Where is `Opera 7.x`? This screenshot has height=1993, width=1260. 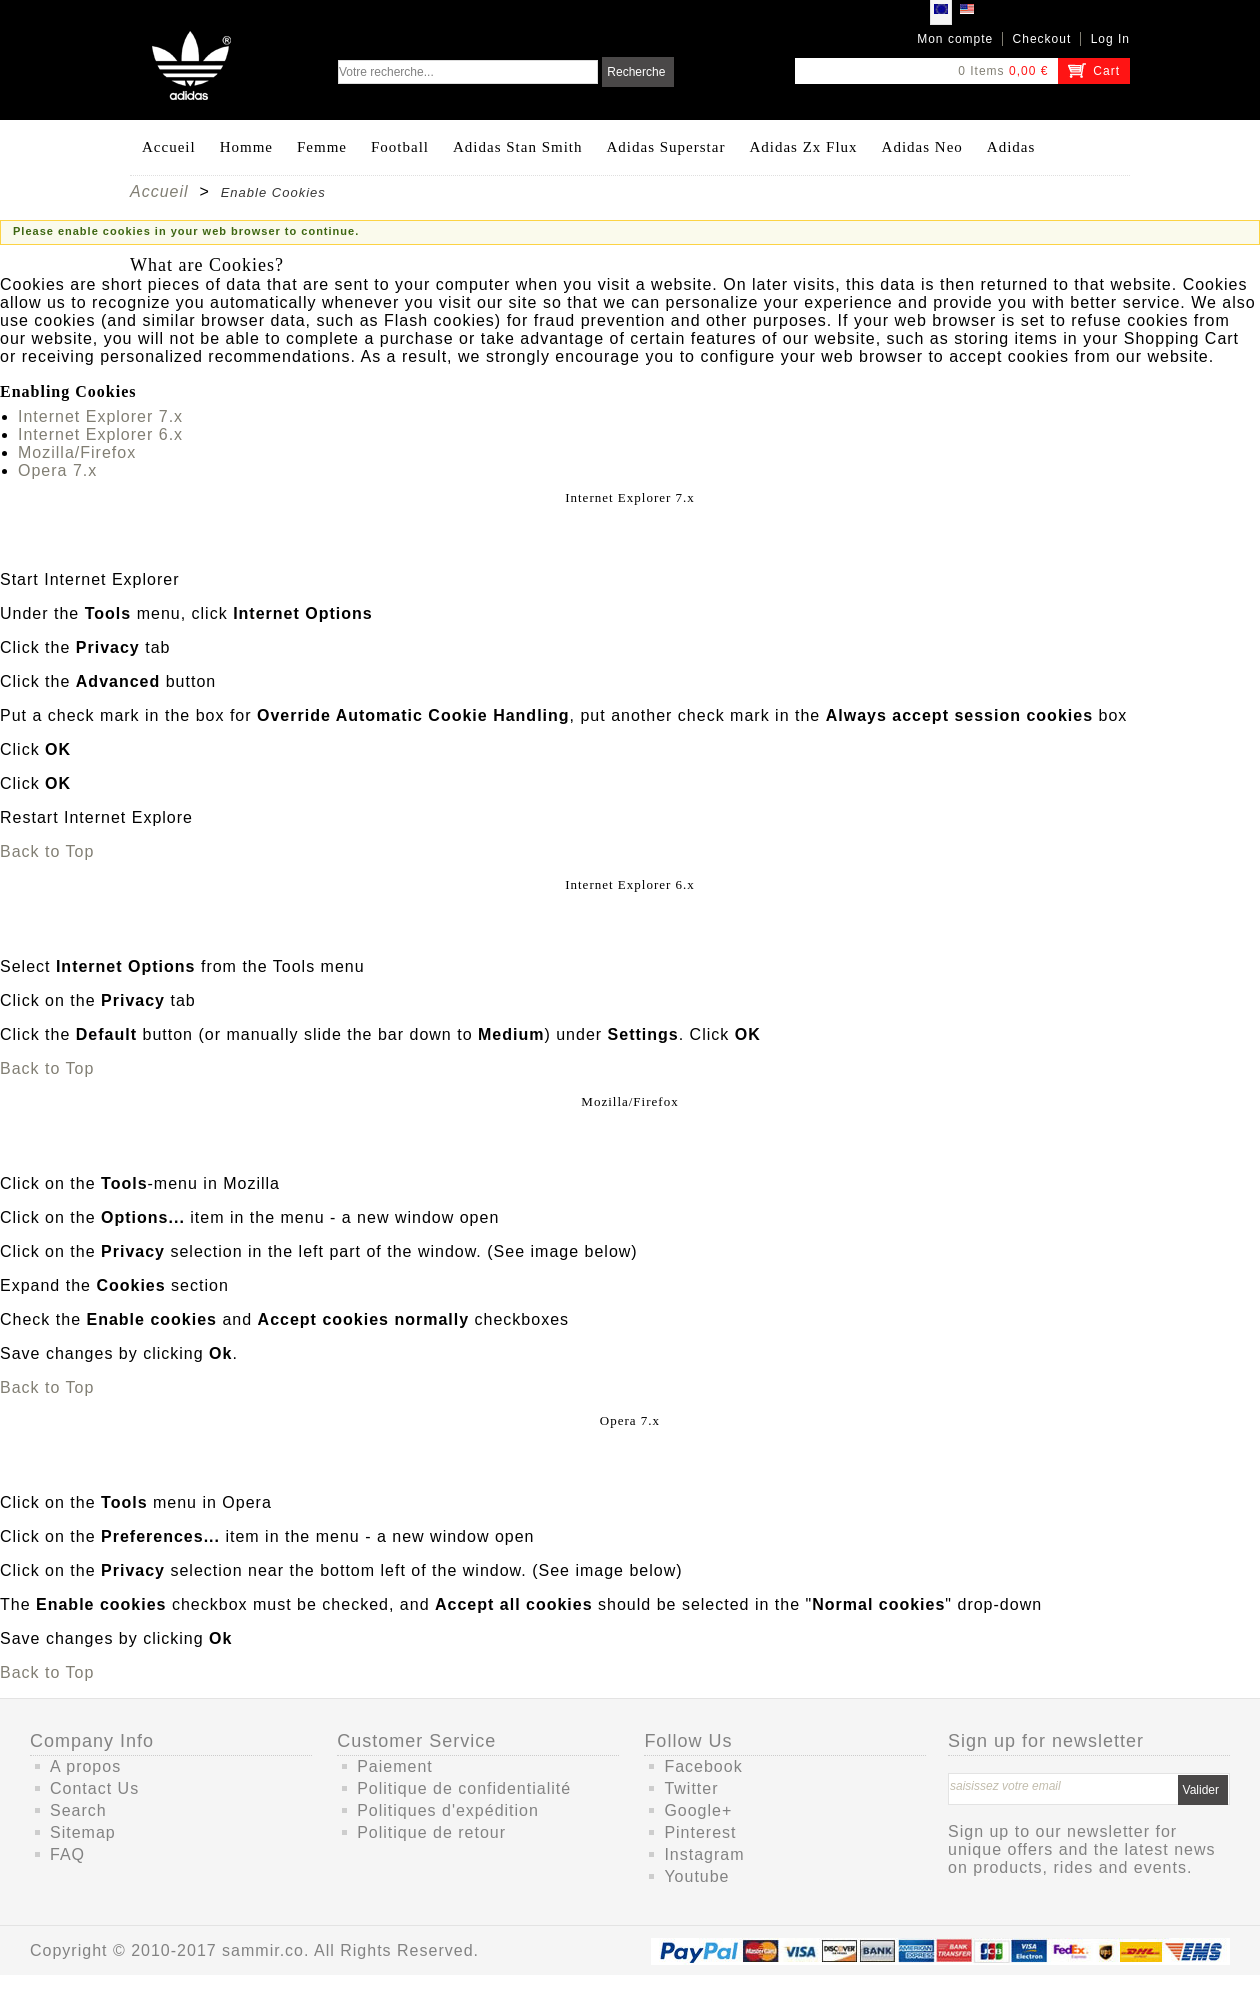 Opera 7.x is located at coordinates (57, 470).